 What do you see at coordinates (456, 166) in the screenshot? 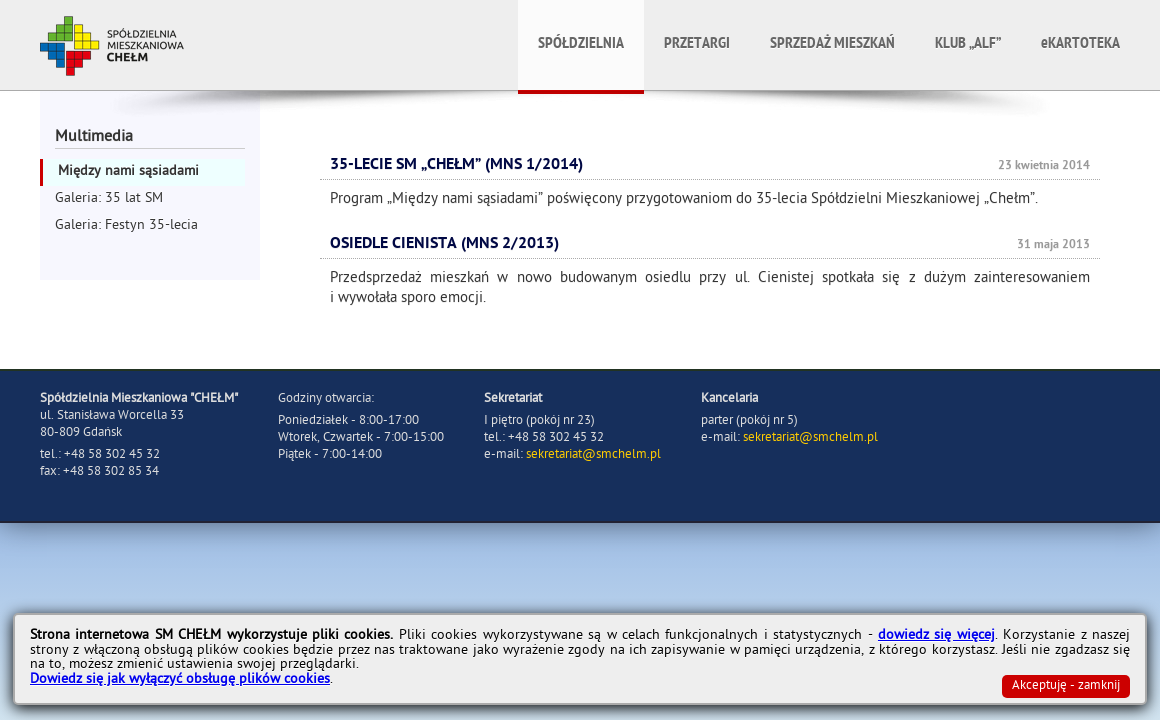
I see `35-lecie SM „CHEŁM” (MNS 1/2014)` at bounding box center [456, 166].